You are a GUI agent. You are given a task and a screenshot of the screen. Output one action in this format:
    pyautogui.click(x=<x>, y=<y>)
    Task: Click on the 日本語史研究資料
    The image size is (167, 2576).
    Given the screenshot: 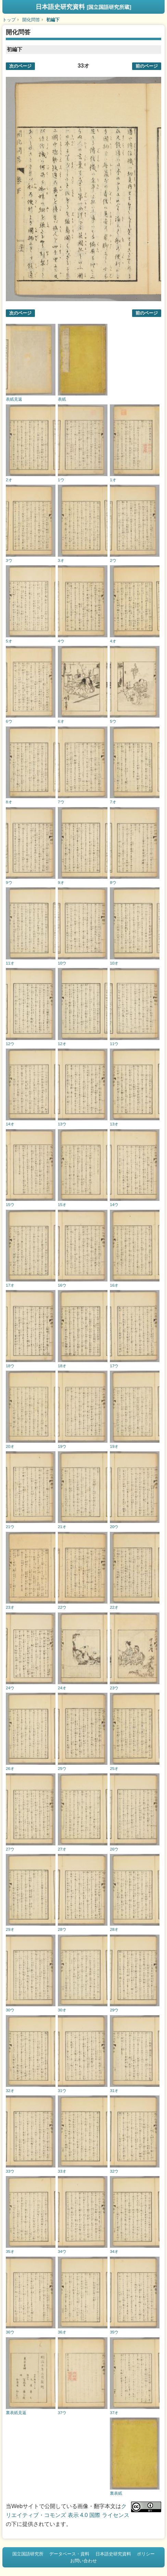 What is the action you would take?
    pyautogui.click(x=83, y=6)
    